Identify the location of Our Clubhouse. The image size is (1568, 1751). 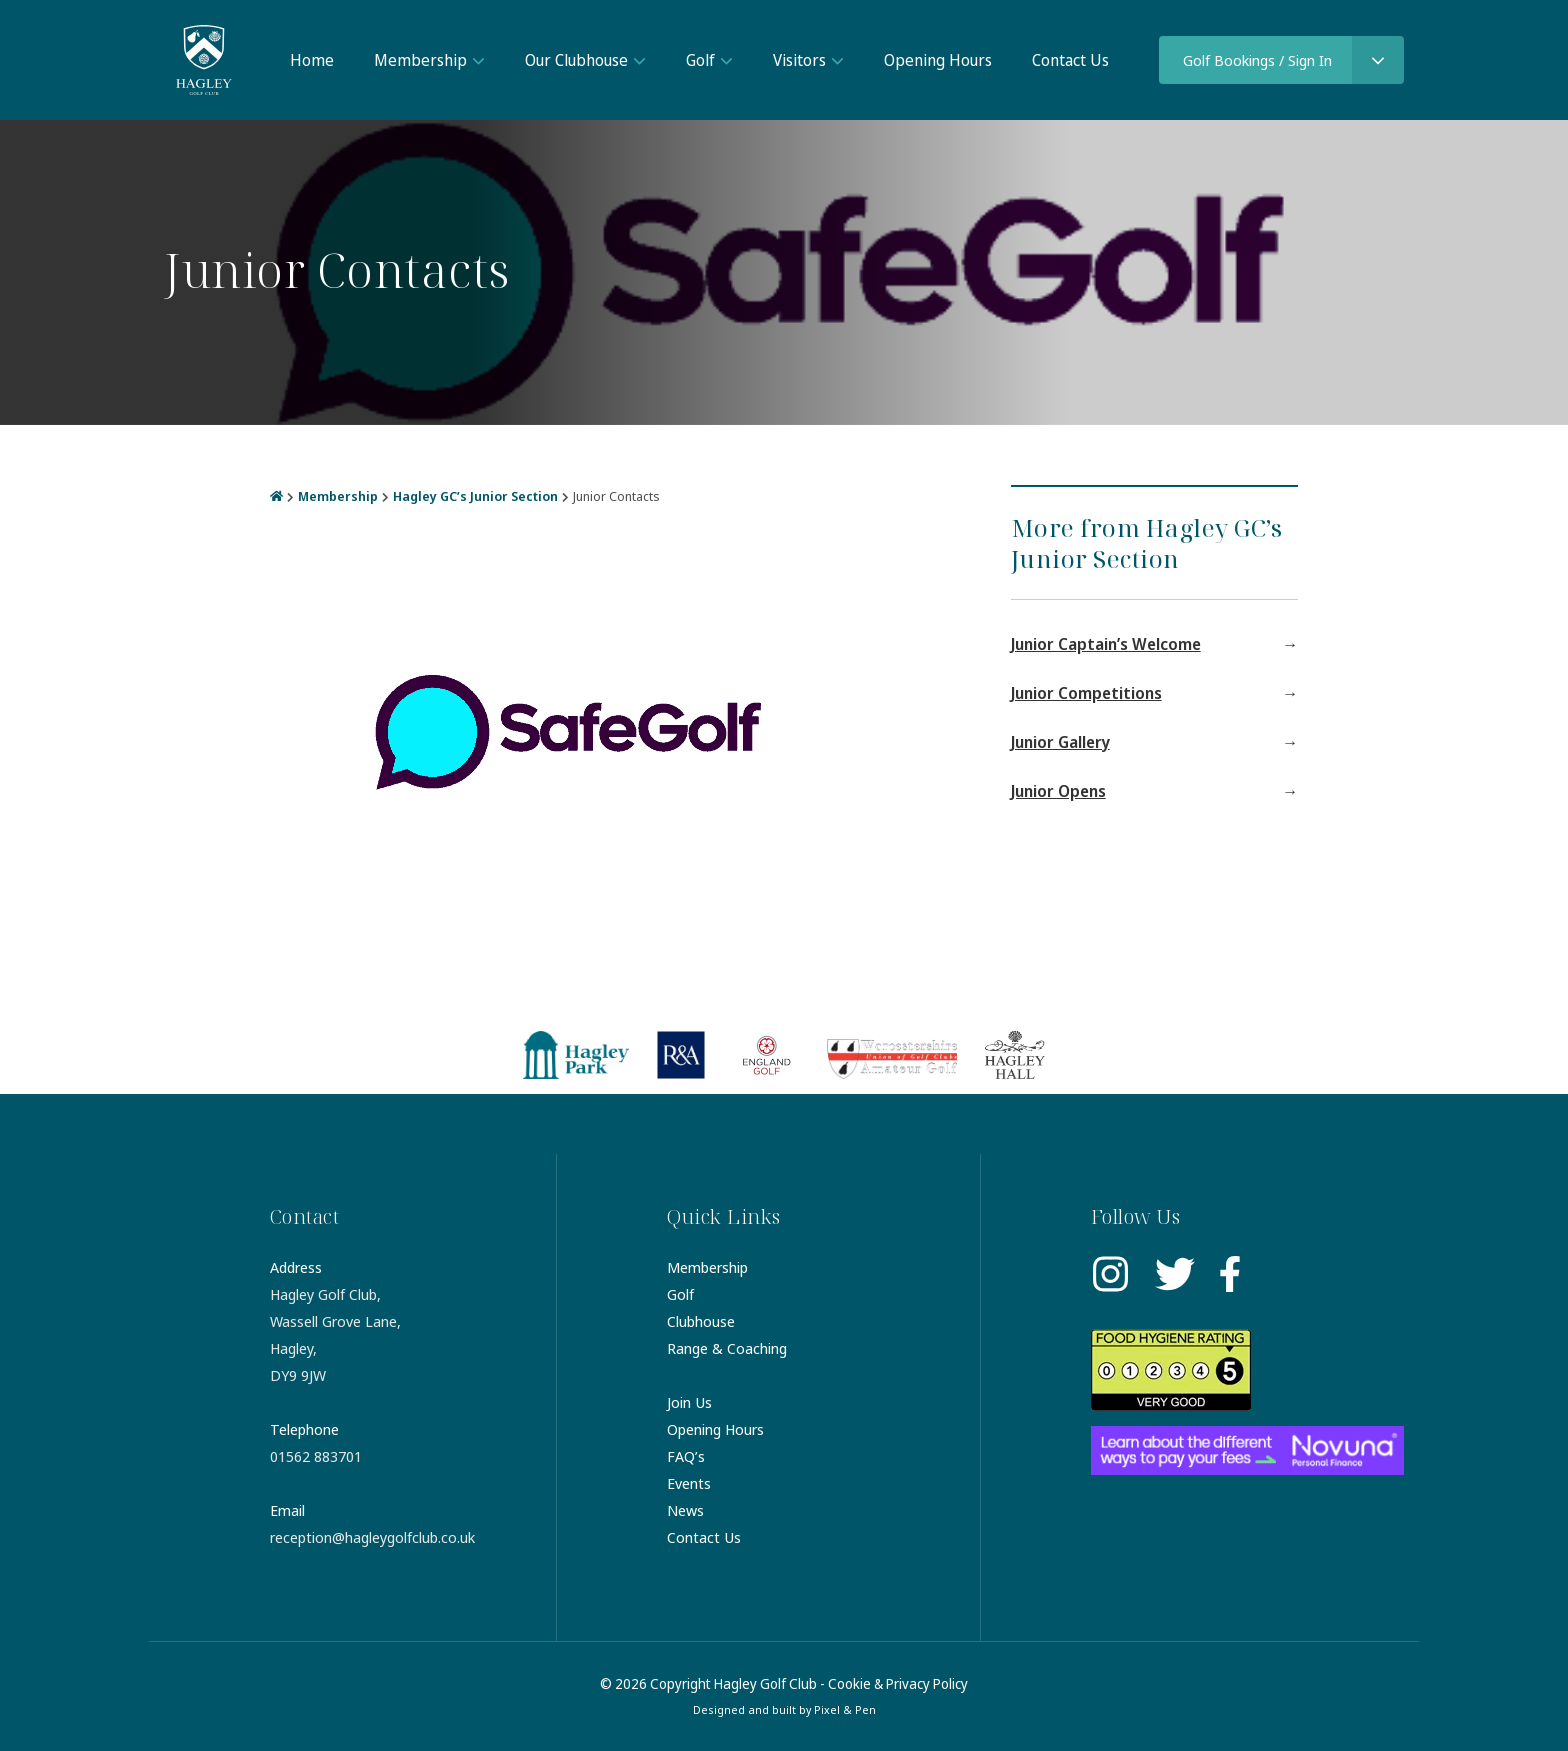
(576, 60).